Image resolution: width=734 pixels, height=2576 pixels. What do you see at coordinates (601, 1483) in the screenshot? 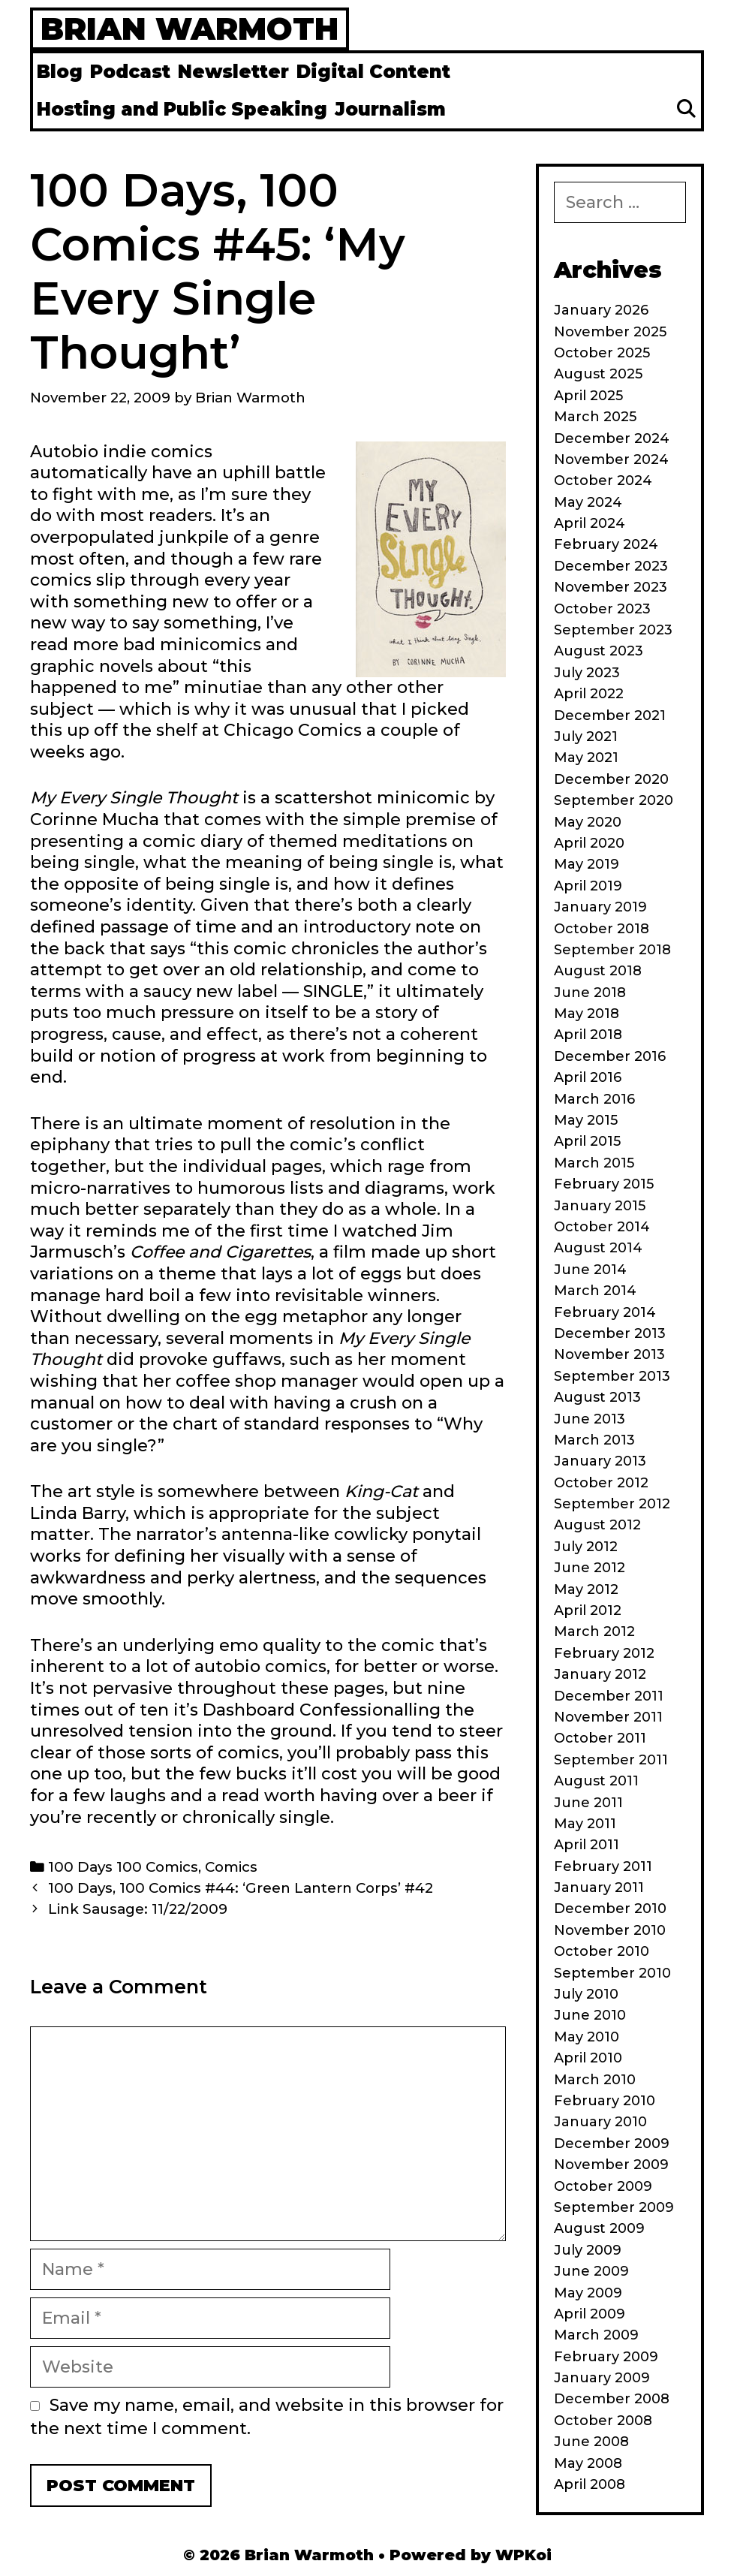
I see `October 2012` at bounding box center [601, 1483].